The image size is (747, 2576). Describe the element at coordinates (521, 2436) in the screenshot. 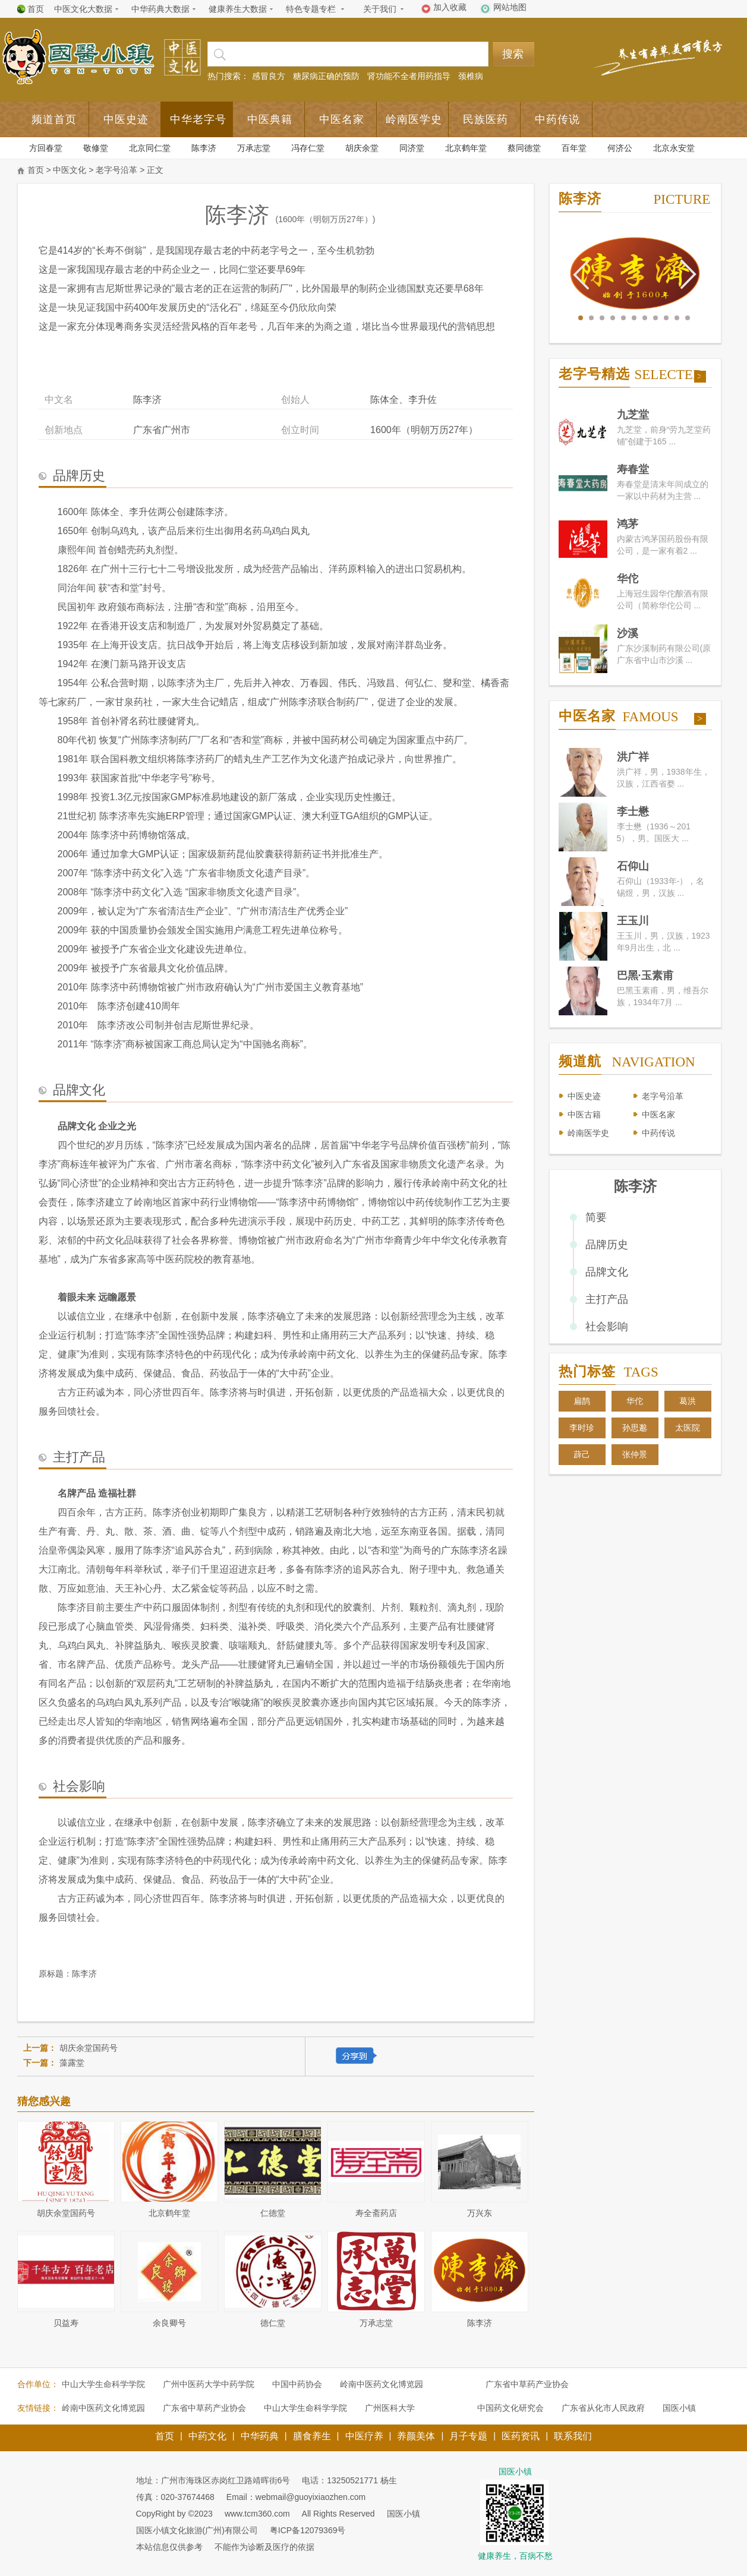

I see `医药资讯` at that location.